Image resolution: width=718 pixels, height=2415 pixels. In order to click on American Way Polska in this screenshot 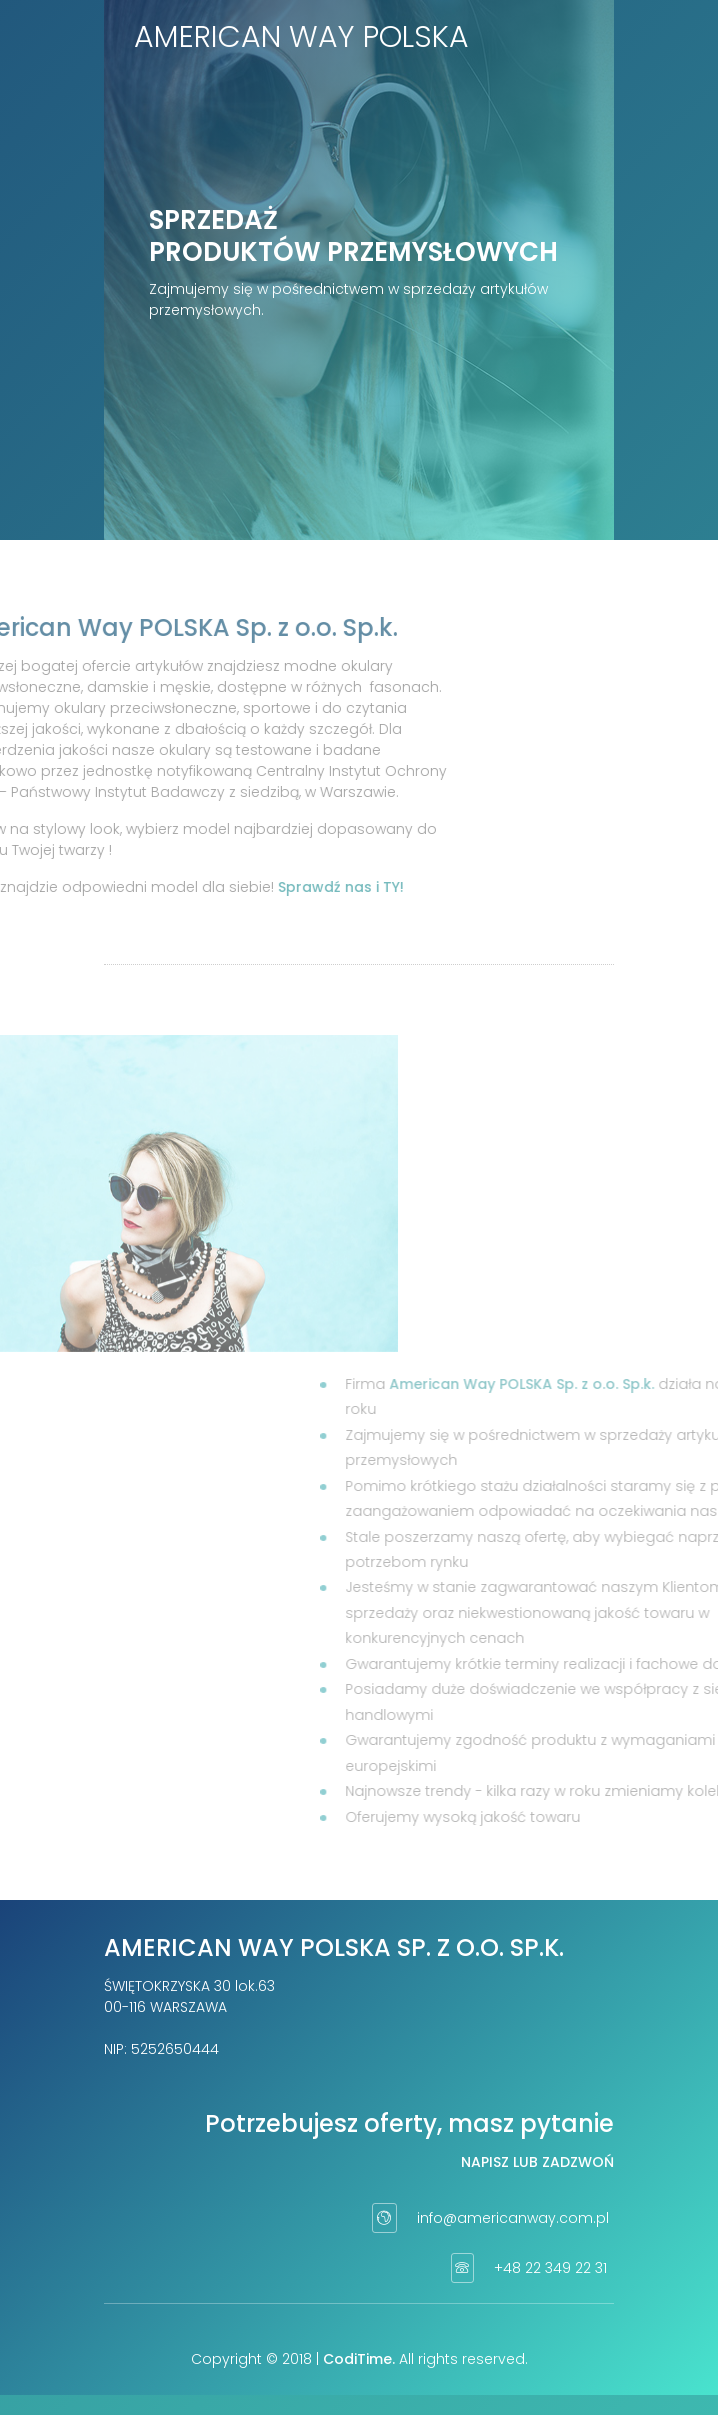, I will do `click(301, 37)`.